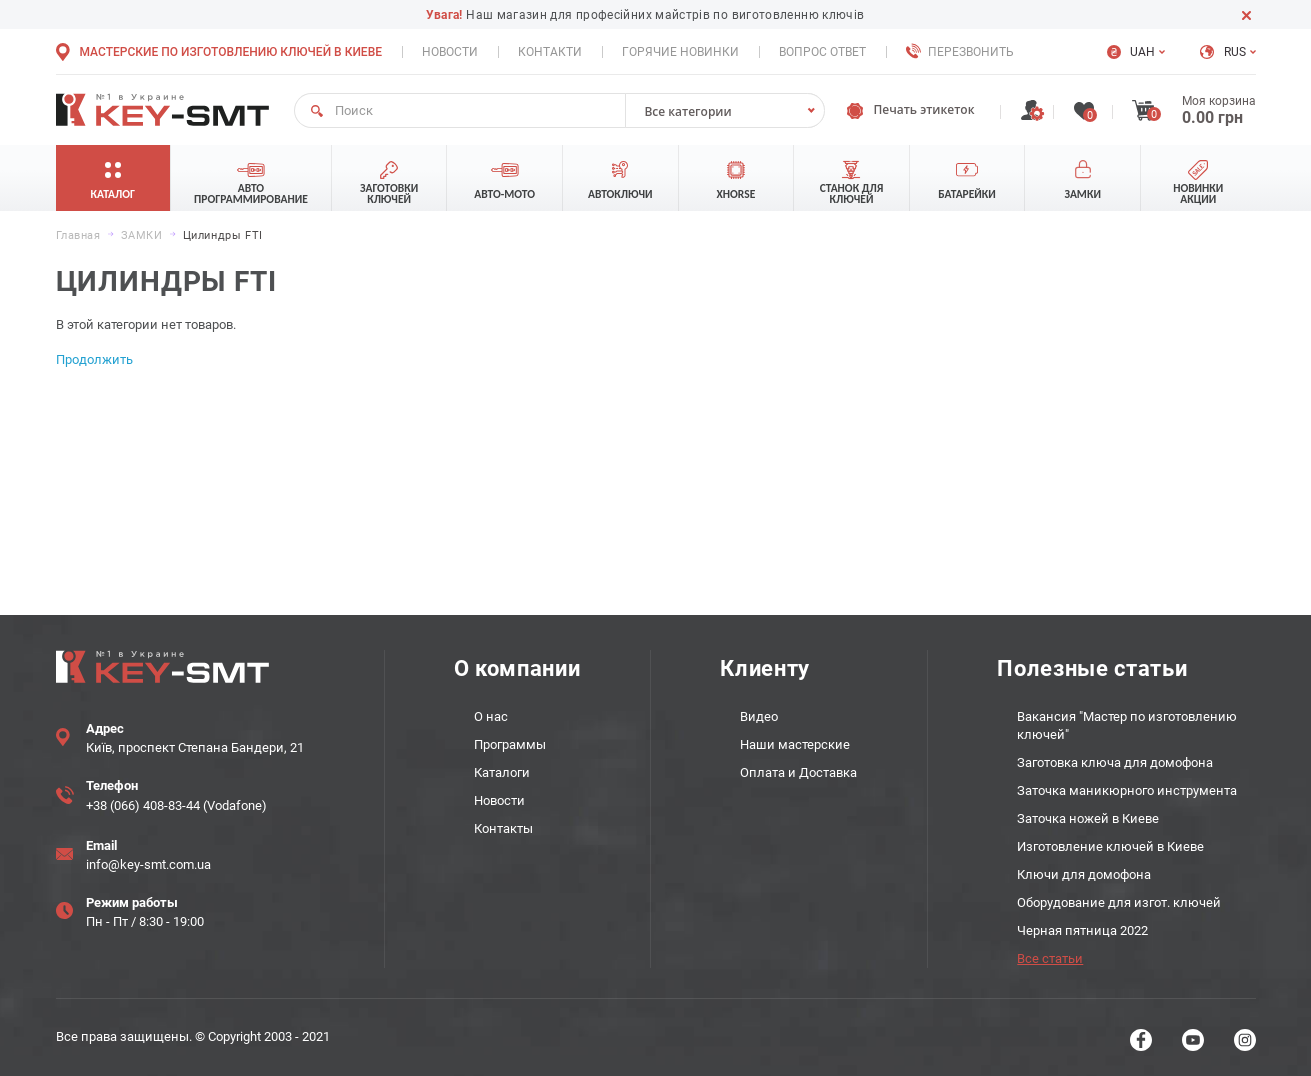 The height and width of the screenshot is (1076, 1311). What do you see at coordinates (94, 359) in the screenshot?
I see `Продолжить` at bounding box center [94, 359].